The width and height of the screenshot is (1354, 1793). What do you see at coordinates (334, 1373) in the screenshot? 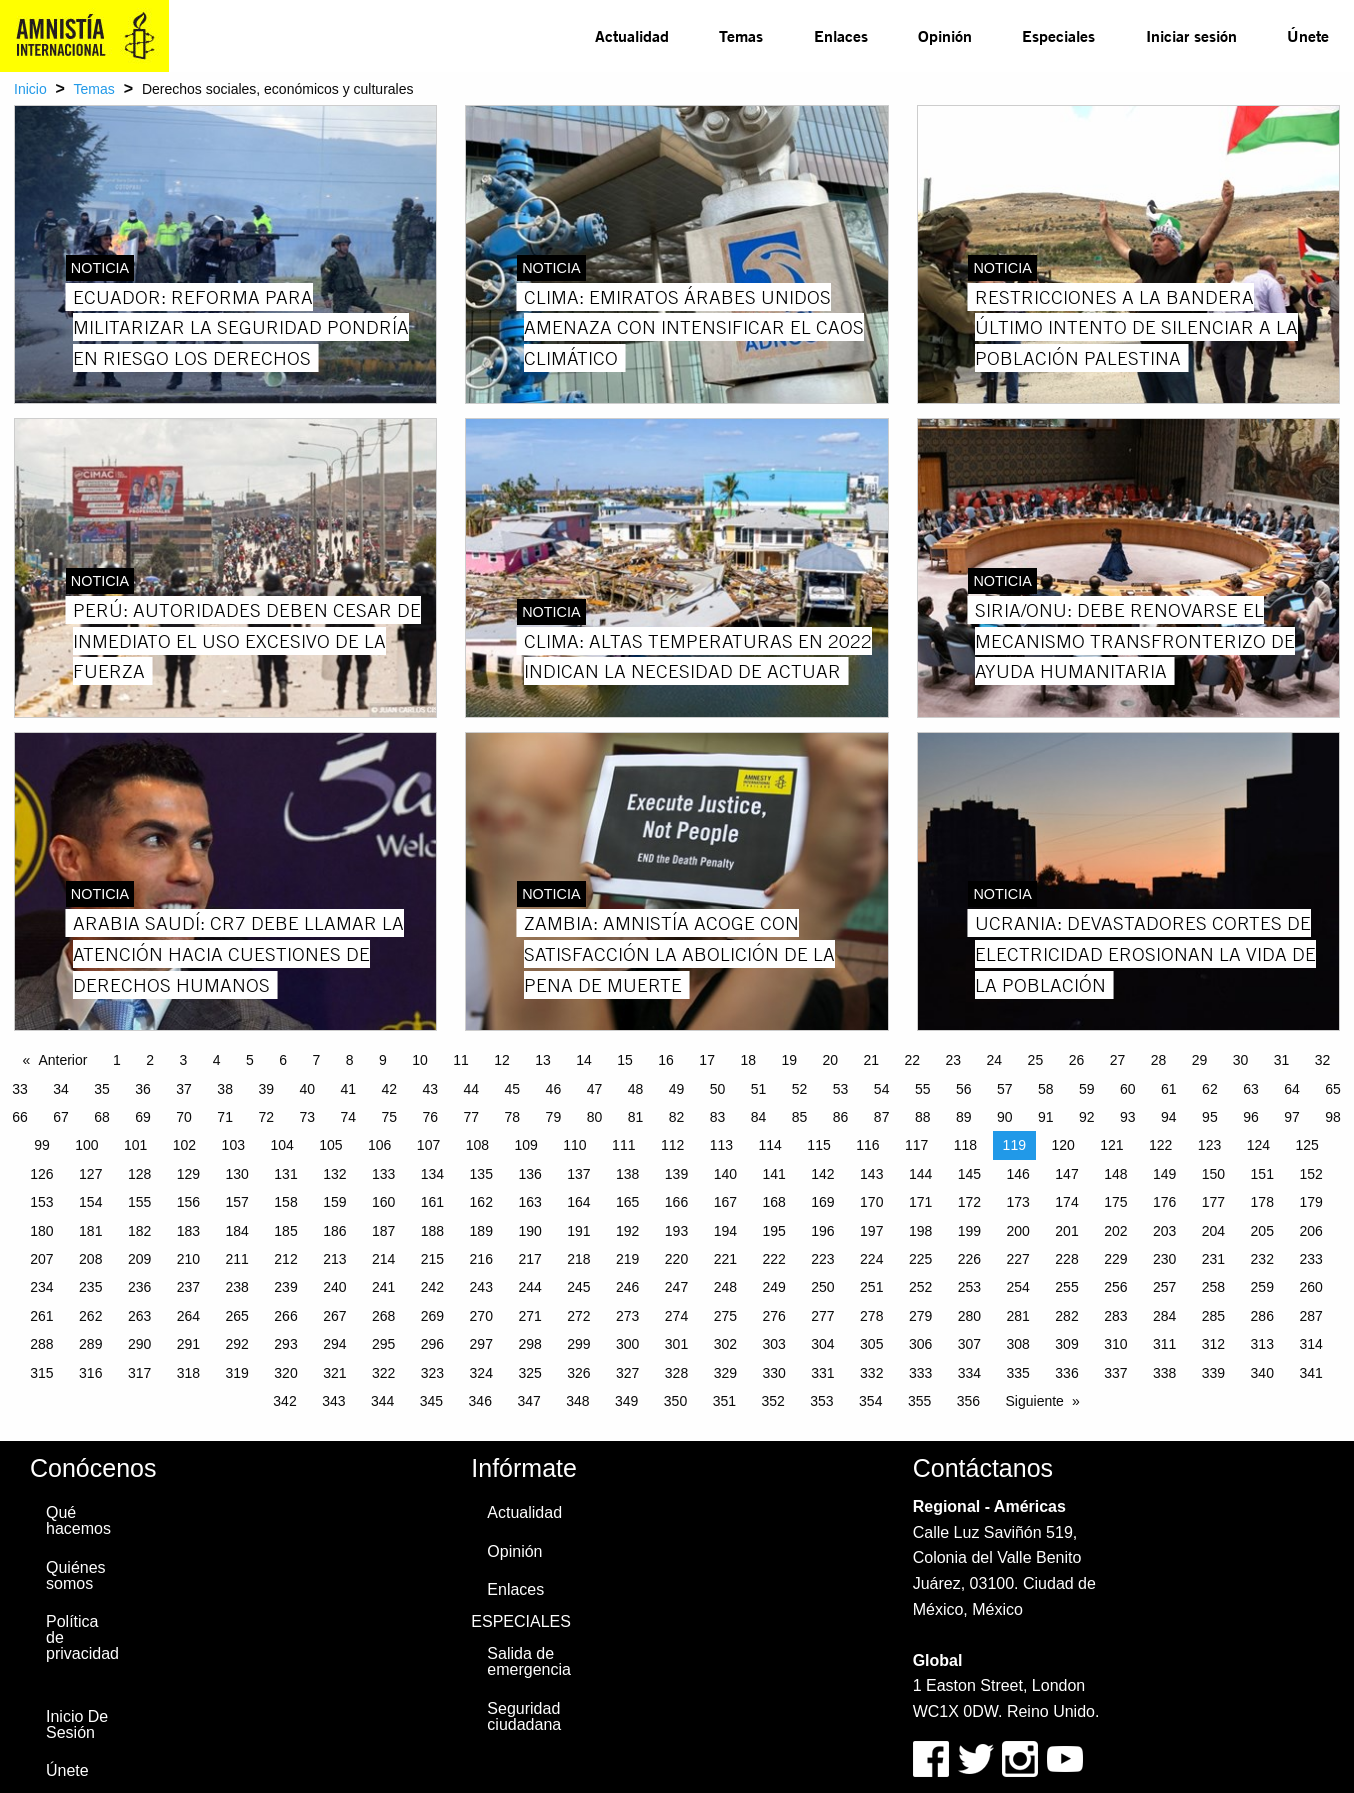
I see `321 [Page 321]` at bounding box center [334, 1373].